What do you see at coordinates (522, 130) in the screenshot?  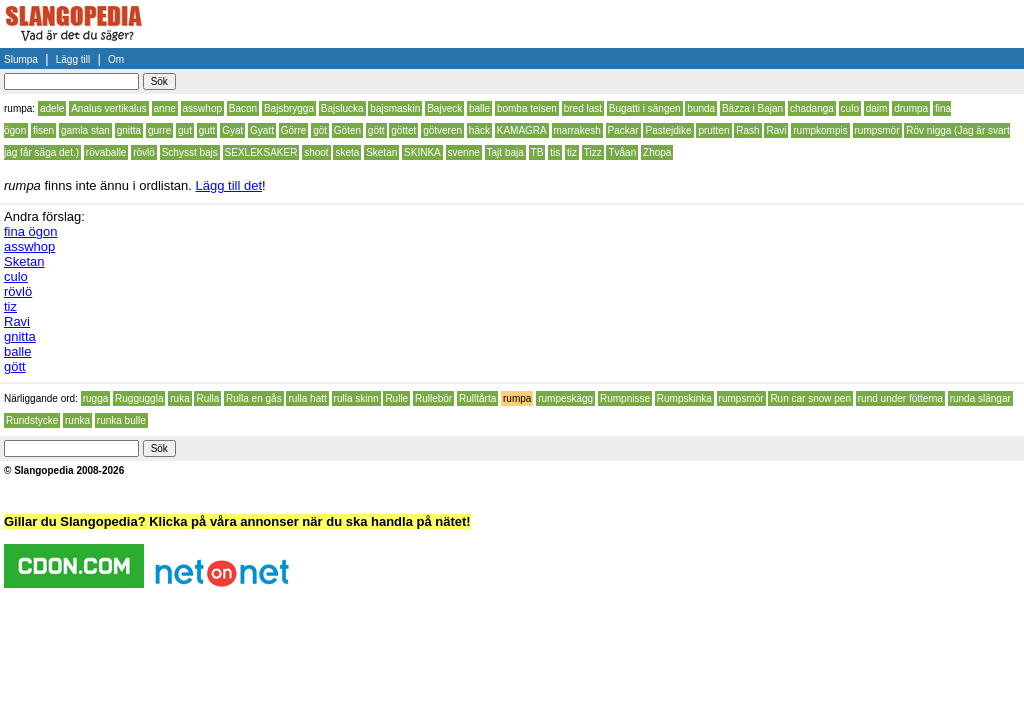 I see `KAMAGRA` at bounding box center [522, 130].